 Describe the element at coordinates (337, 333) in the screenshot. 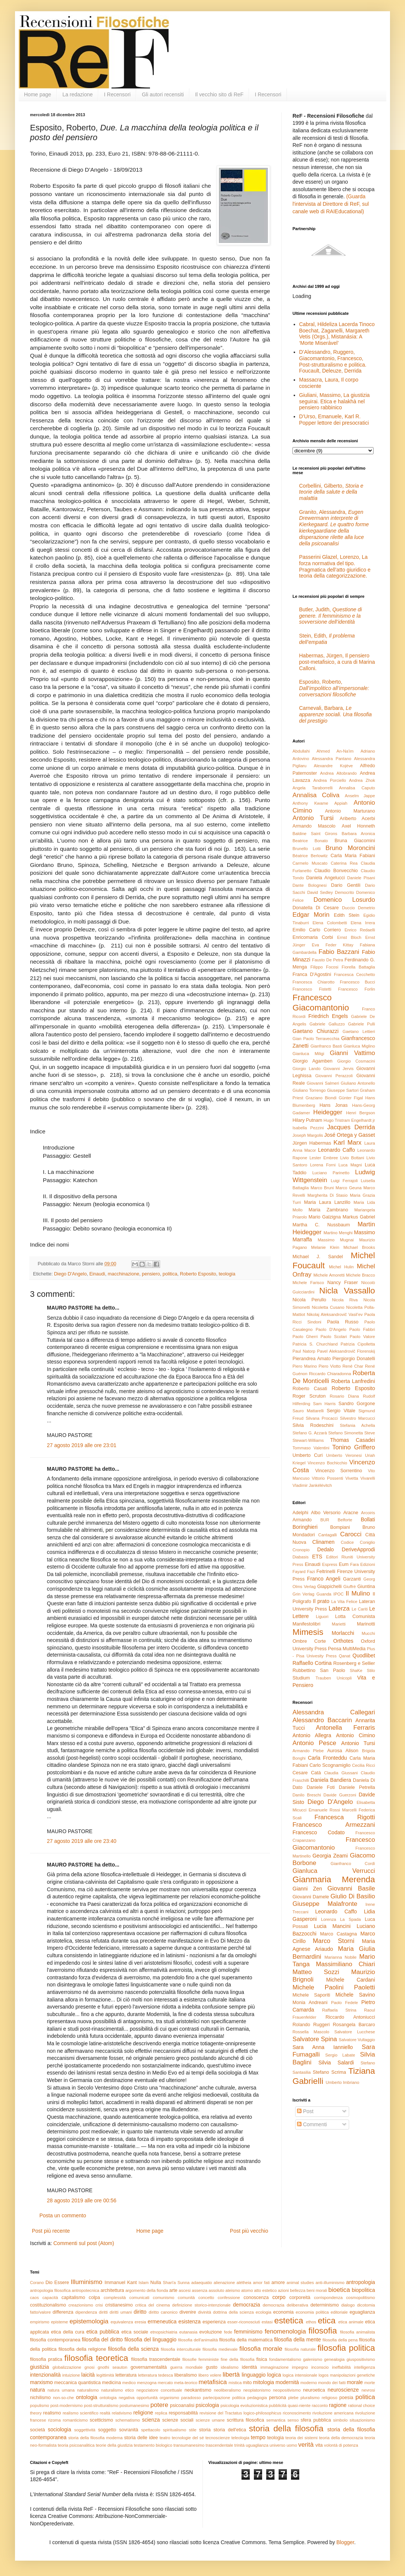

I see `Cabral, Hildeliza Lacerda Tinoco Boechat, Zaganelli, Margareth Vetis (Orgs.), Mistanásia: A ‘Morte Miserável’` at that location.